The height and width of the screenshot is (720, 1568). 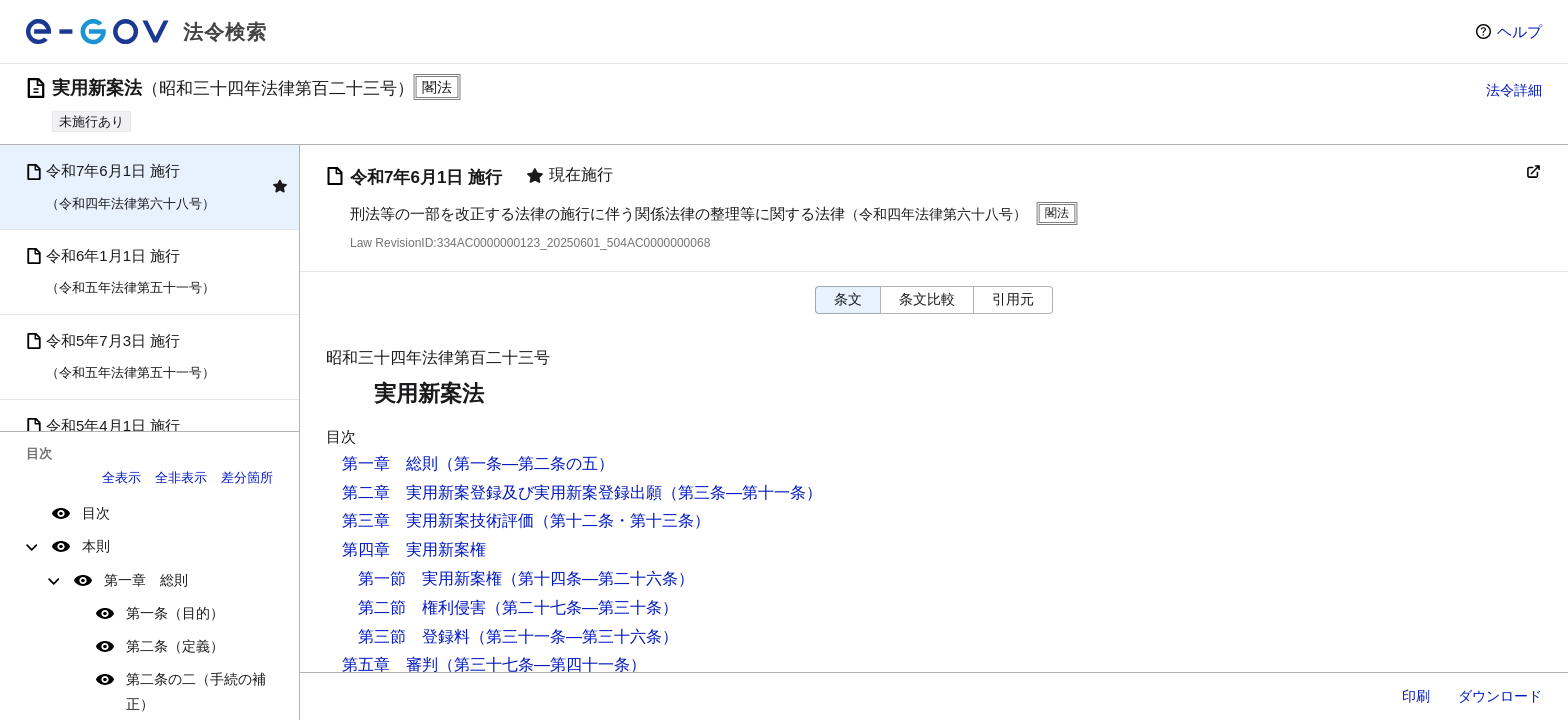 I want to click on 第二章 実用新案登録及び実用新案登録出願, so click(x=502, y=492).